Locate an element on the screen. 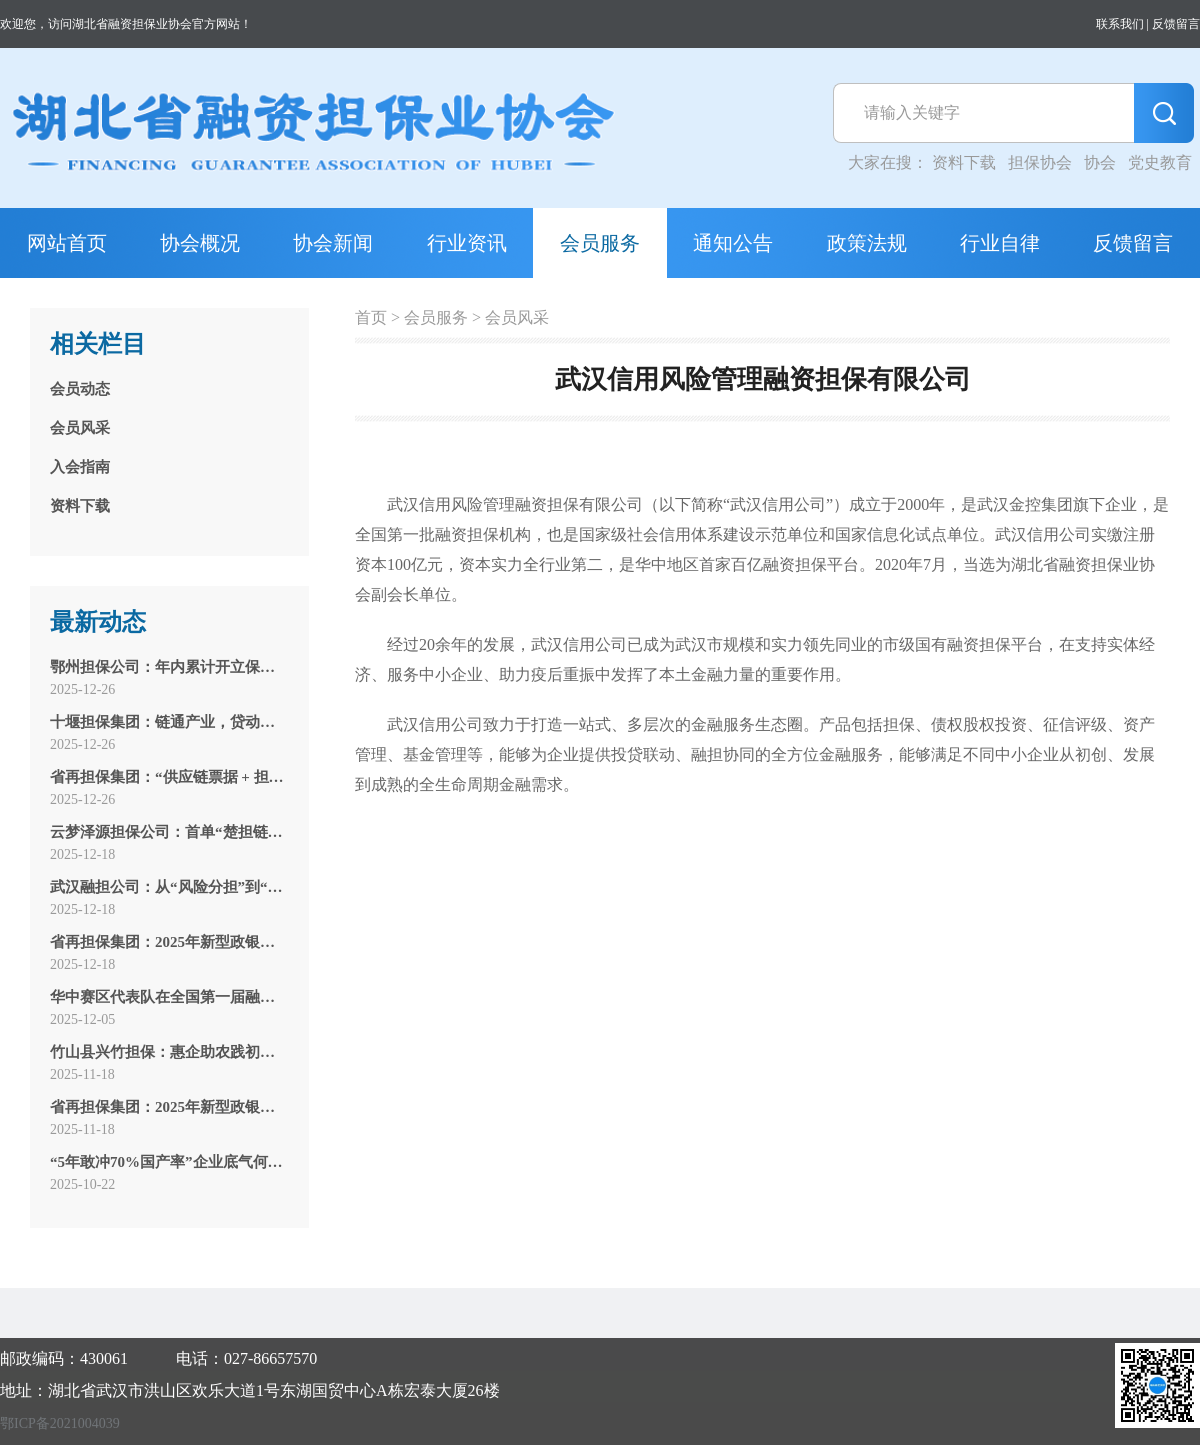 The image size is (1200, 1445). 反馈留言 is located at coordinates (1176, 24).